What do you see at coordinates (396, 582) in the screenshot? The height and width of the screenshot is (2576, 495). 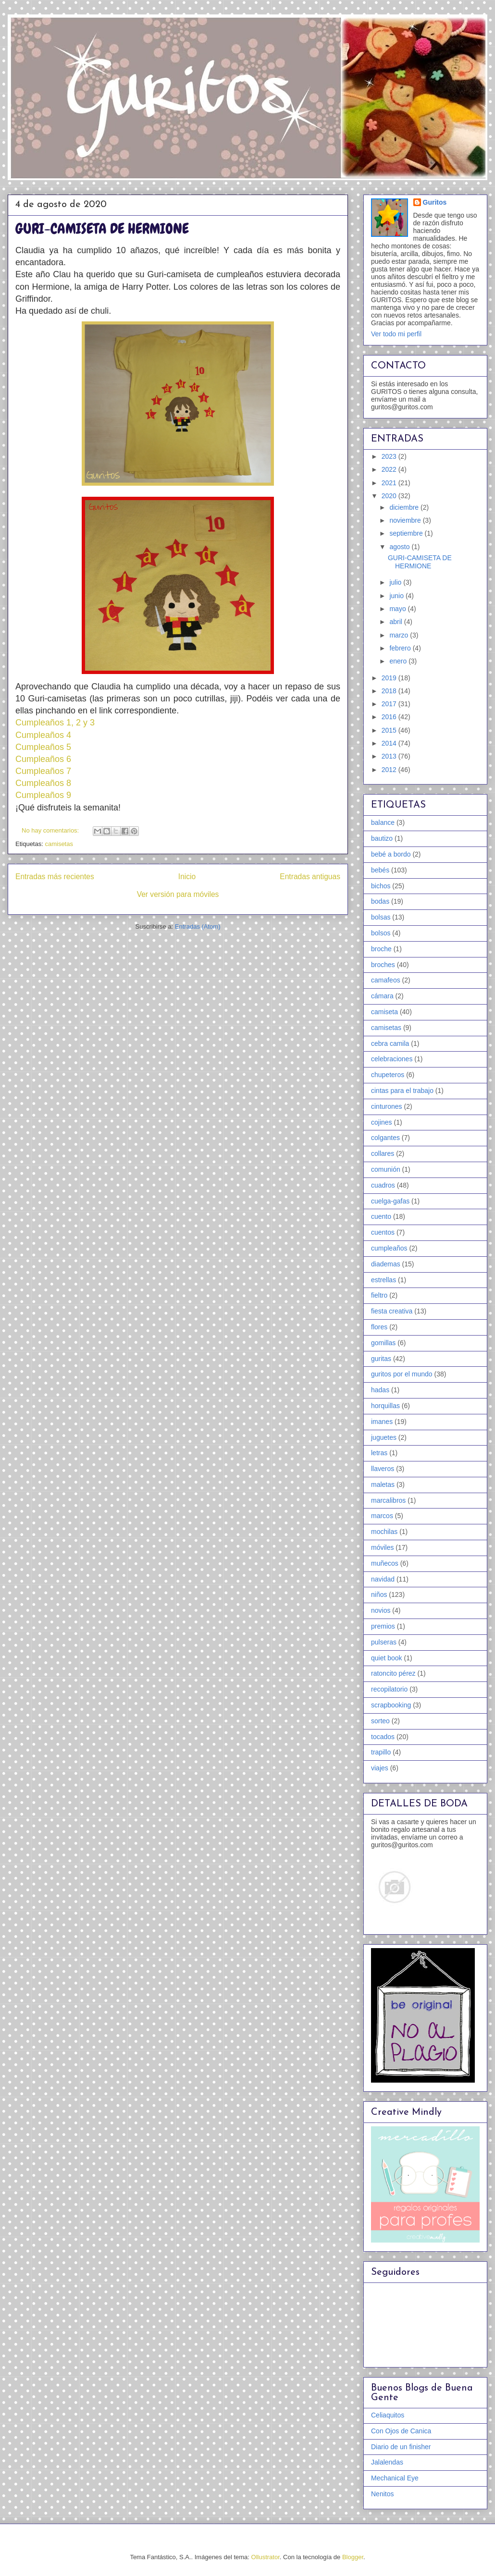 I see `julio` at bounding box center [396, 582].